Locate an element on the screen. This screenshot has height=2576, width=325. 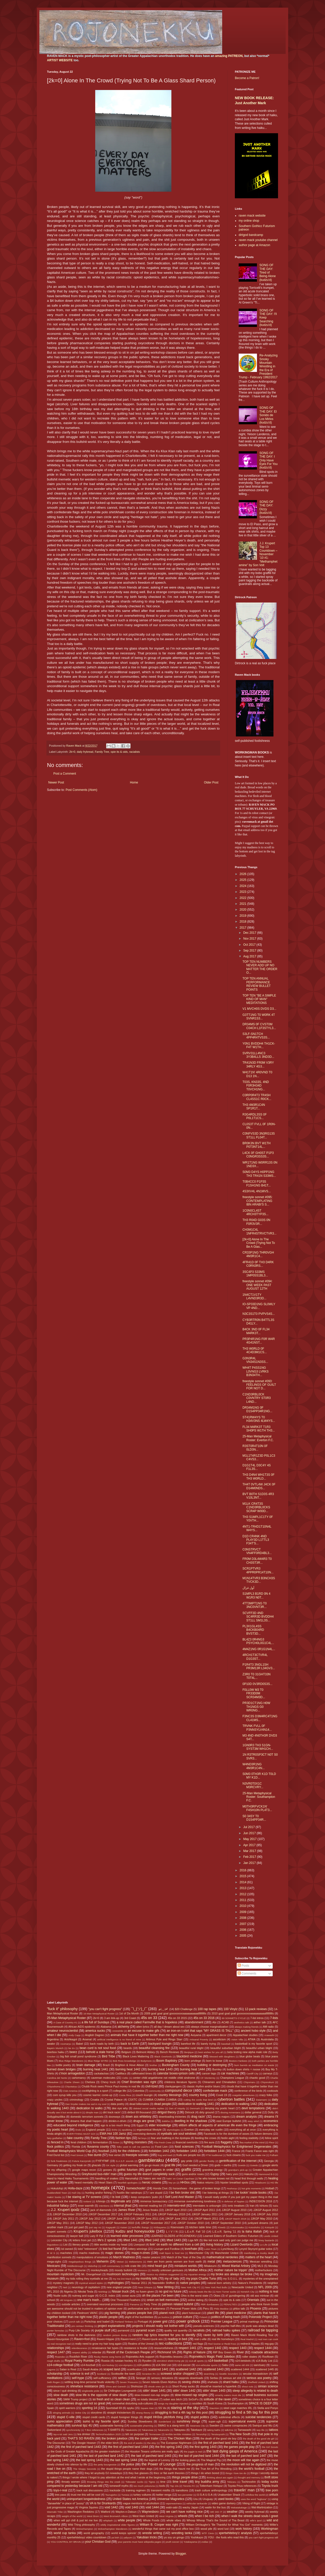
neurology of capitalism is located at coordinates (86, 2287).